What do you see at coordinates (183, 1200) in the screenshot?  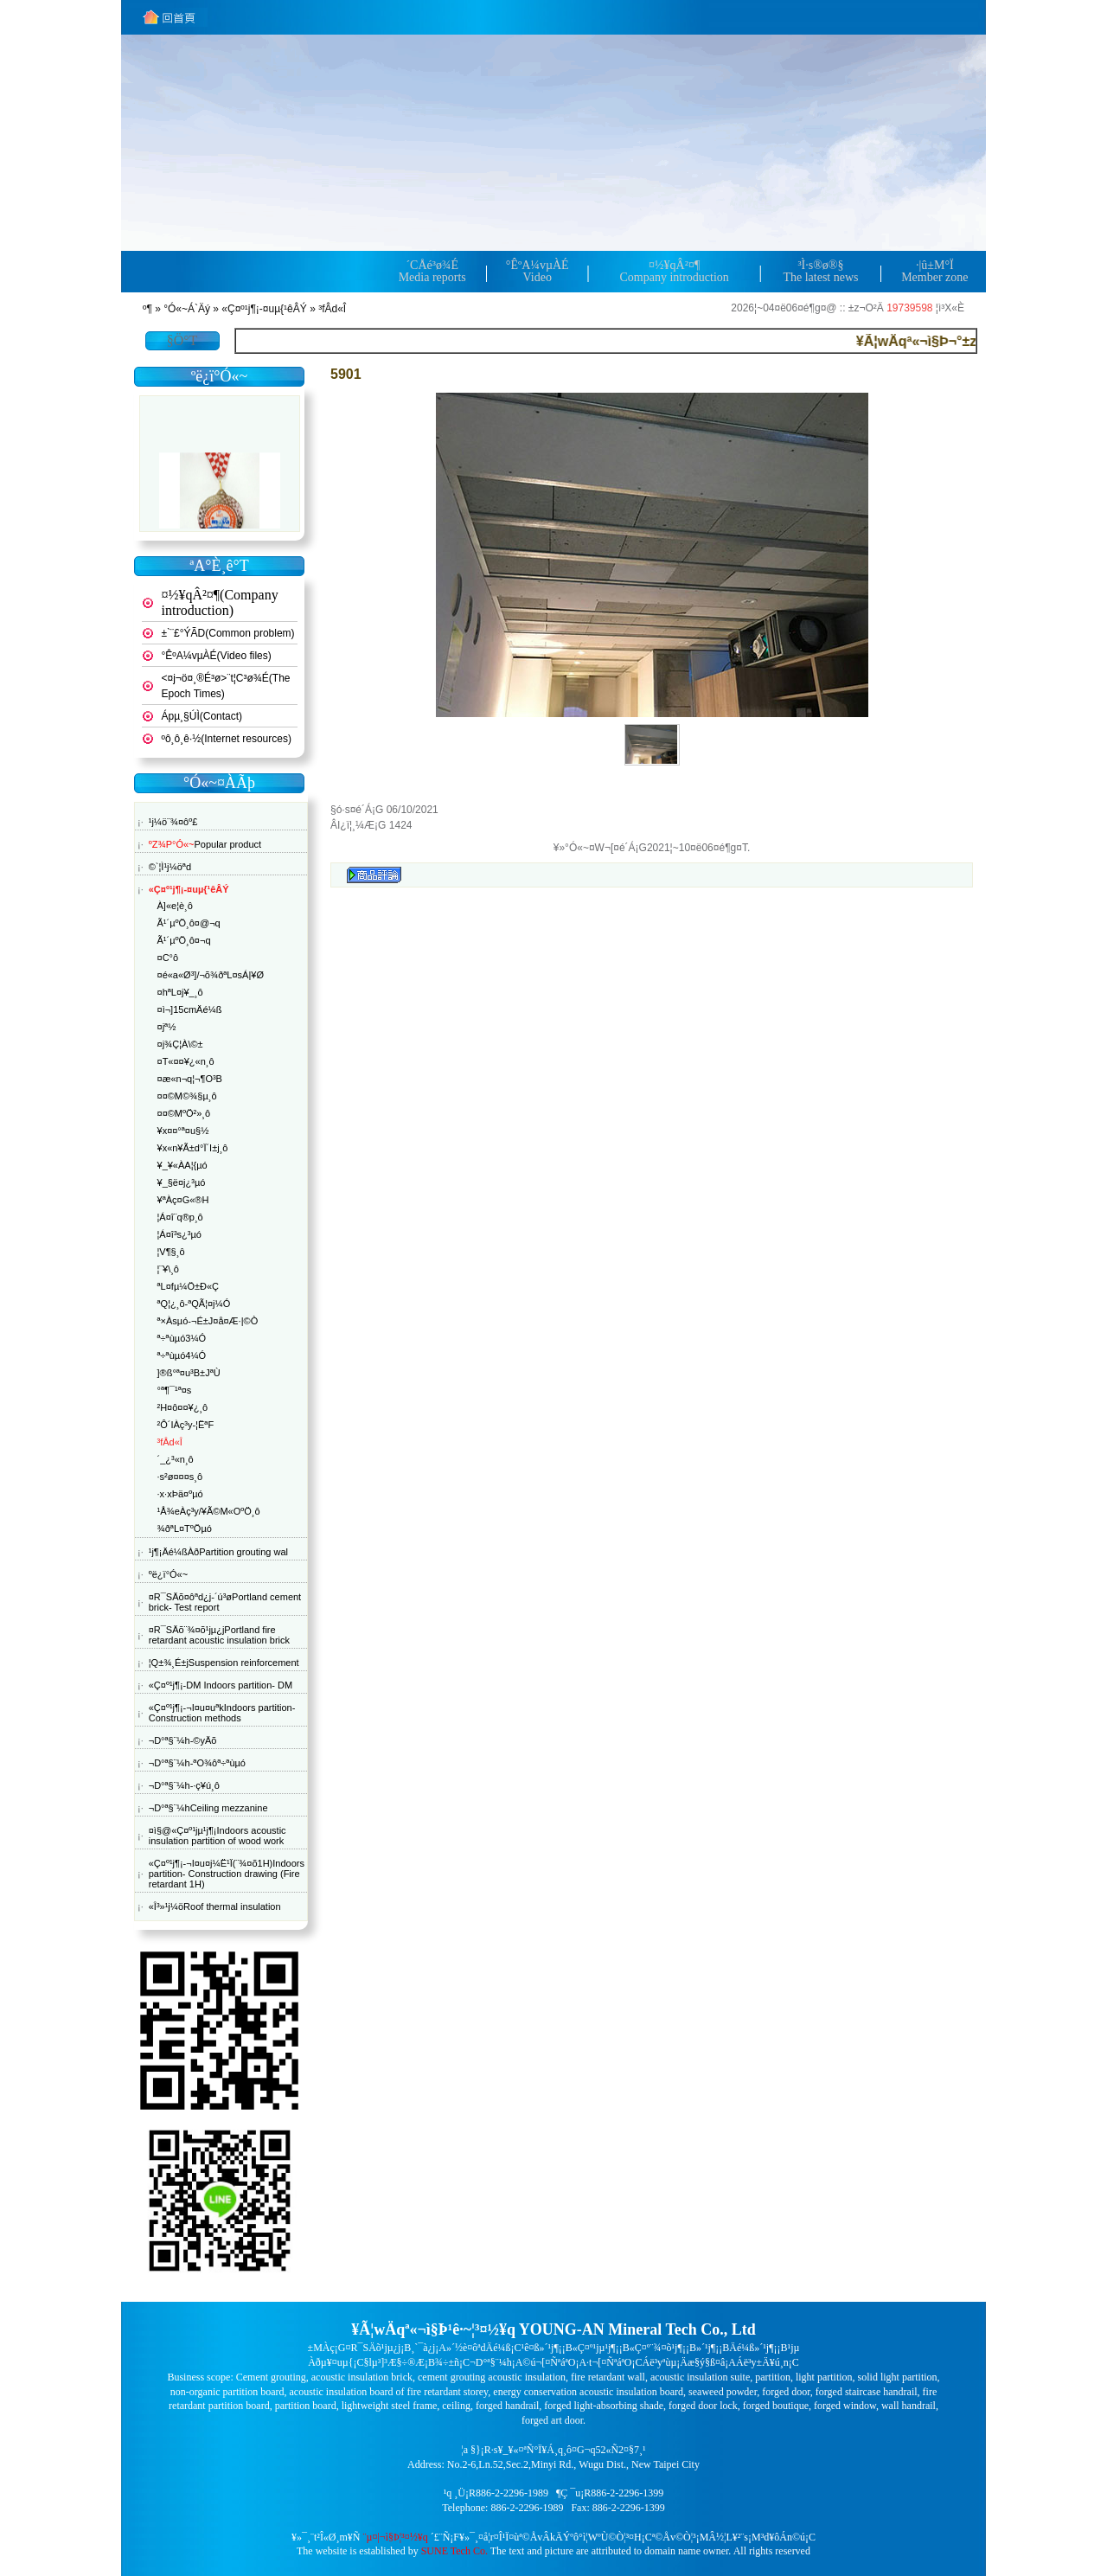 I see `¥ªÀç¤G­«®H` at bounding box center [183, 1200].